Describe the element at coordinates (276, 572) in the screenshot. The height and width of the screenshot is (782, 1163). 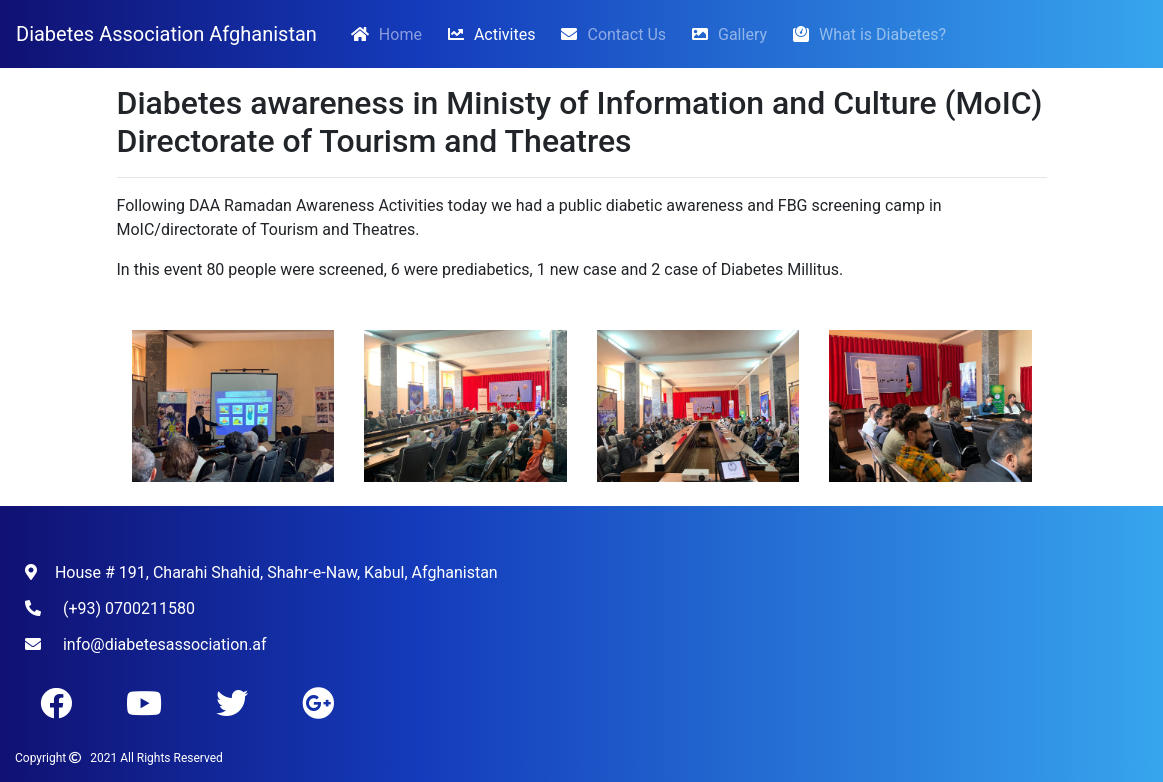
I see `House # 191, Charahi Shahid, Shahr-e-Naw, Kabul, Afghanistan` at that location.